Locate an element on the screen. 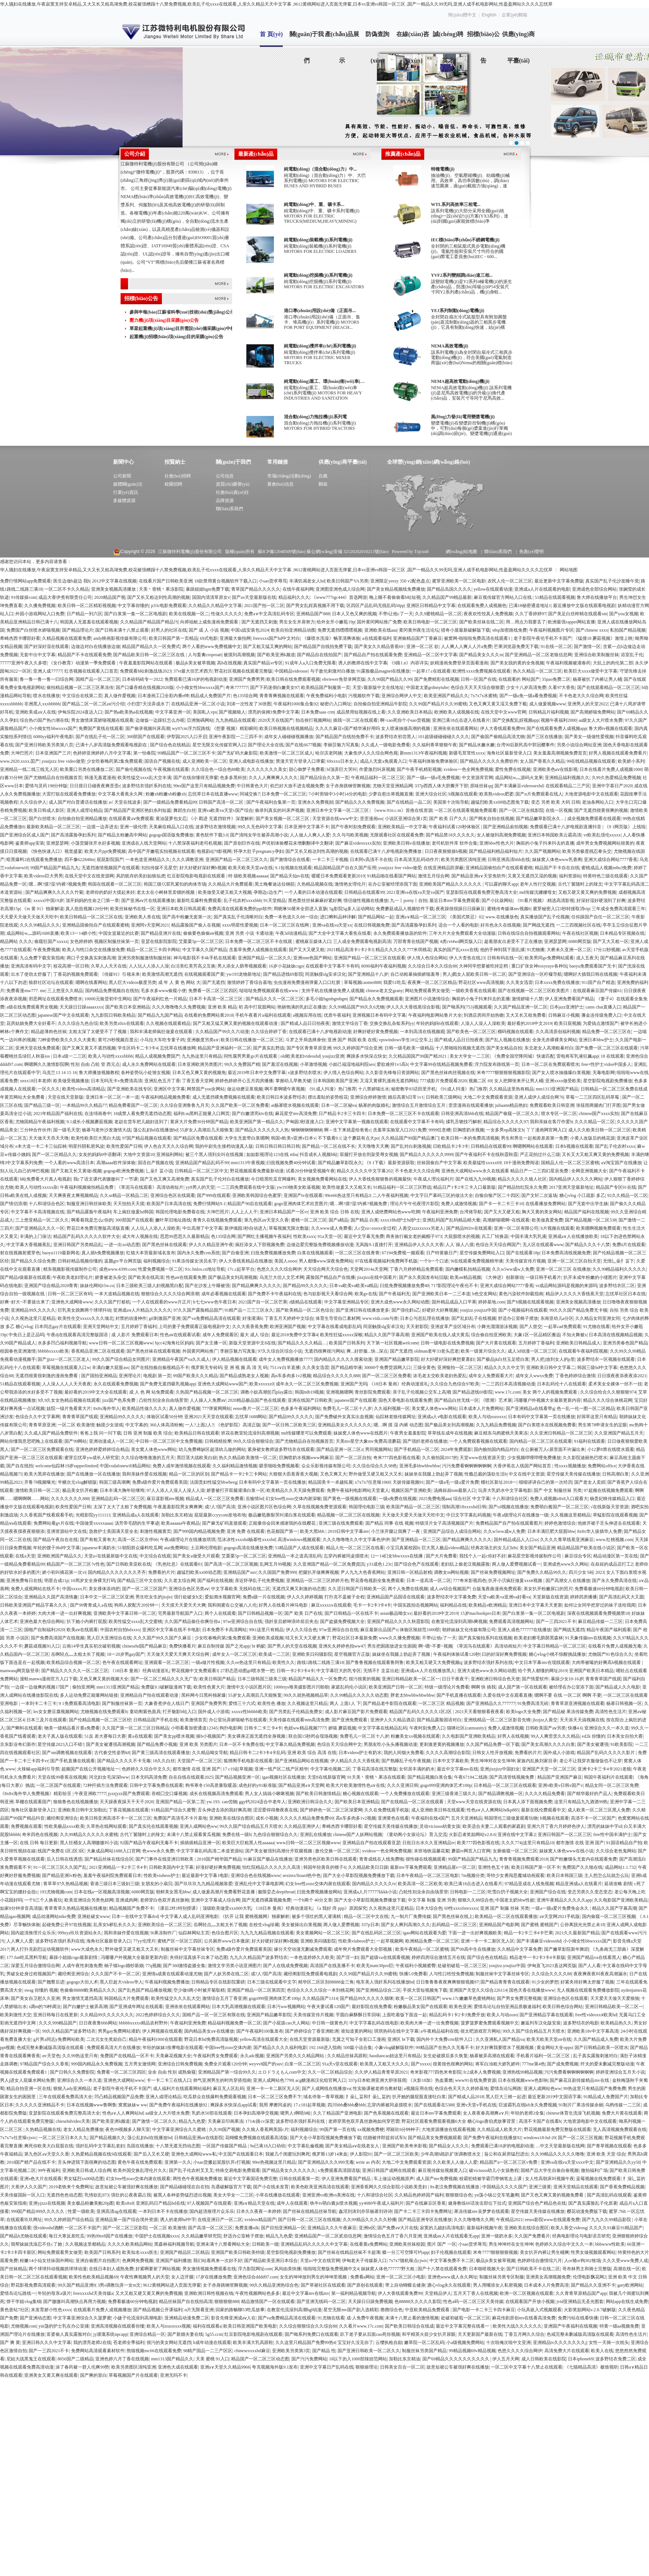 This screenshot has width=649, height=2576. 1000rtys唯美摄影图片闫盼盼 is located at coordinates (301, 1687).